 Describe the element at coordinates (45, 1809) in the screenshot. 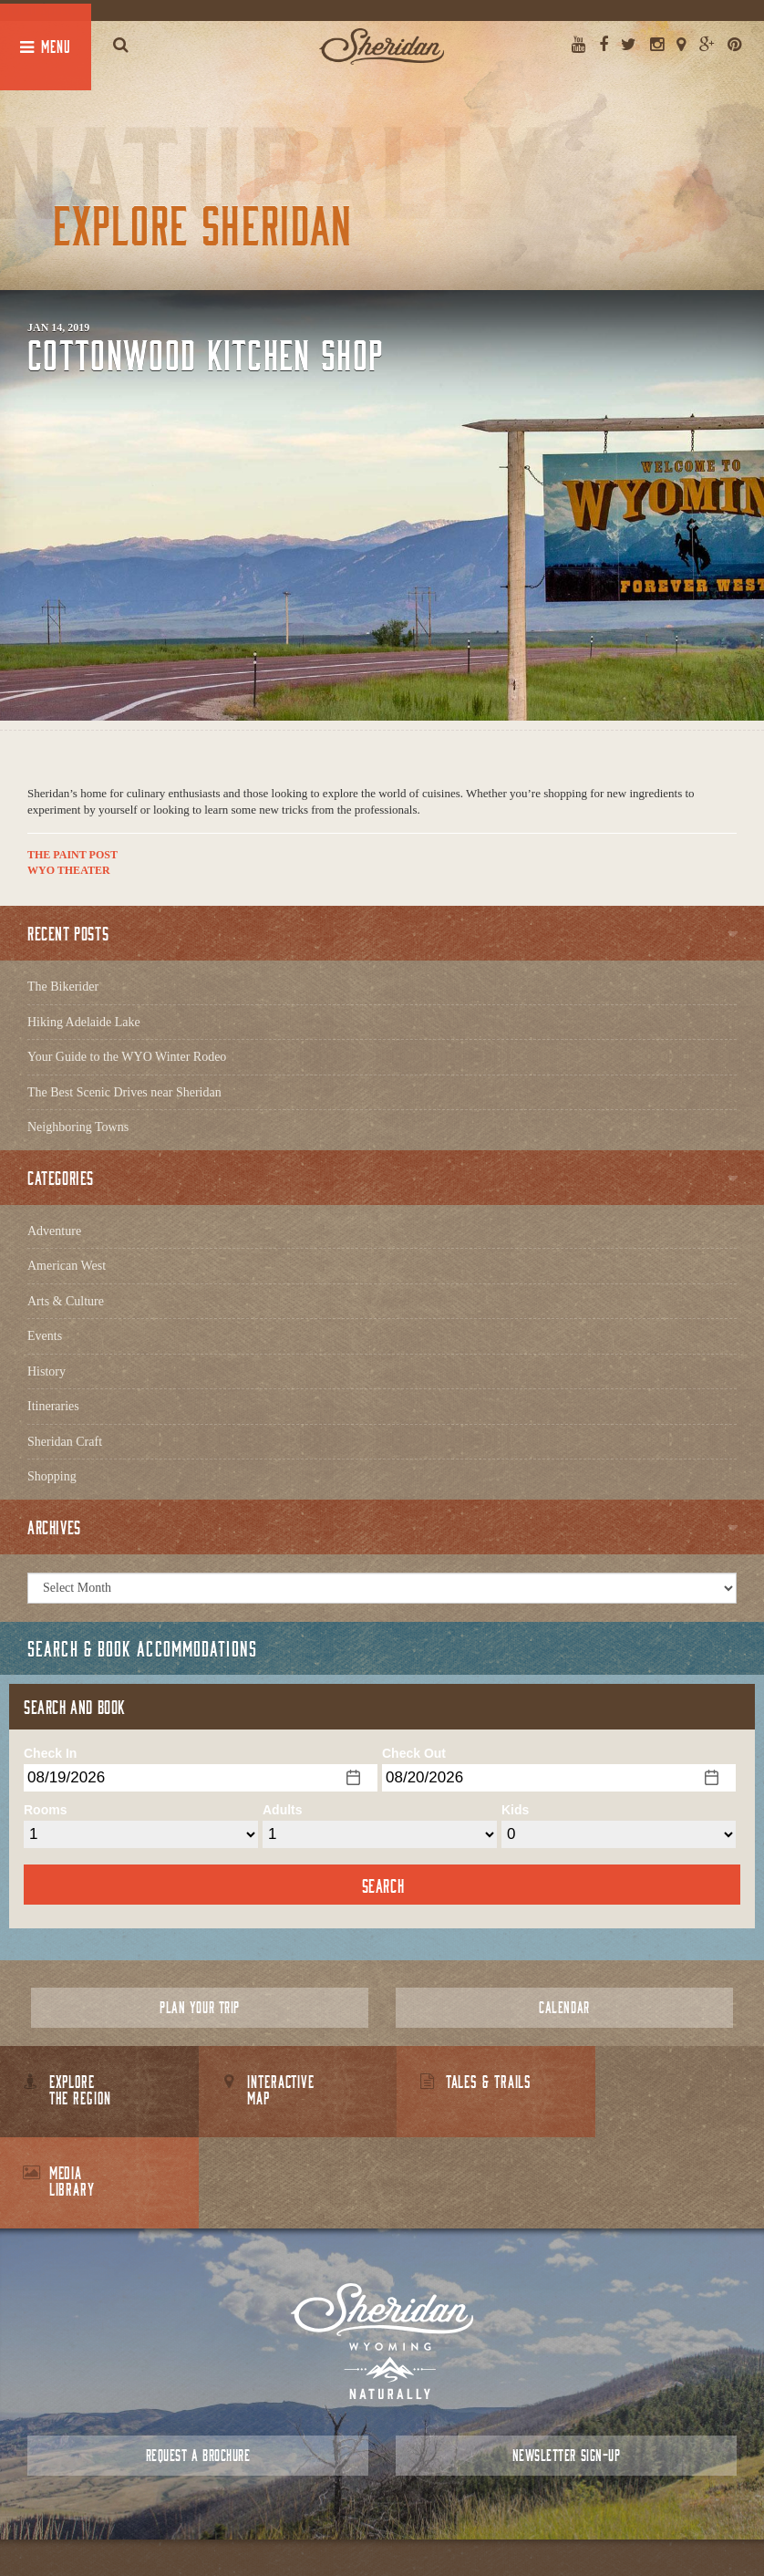

I see `Rooms` at that location.